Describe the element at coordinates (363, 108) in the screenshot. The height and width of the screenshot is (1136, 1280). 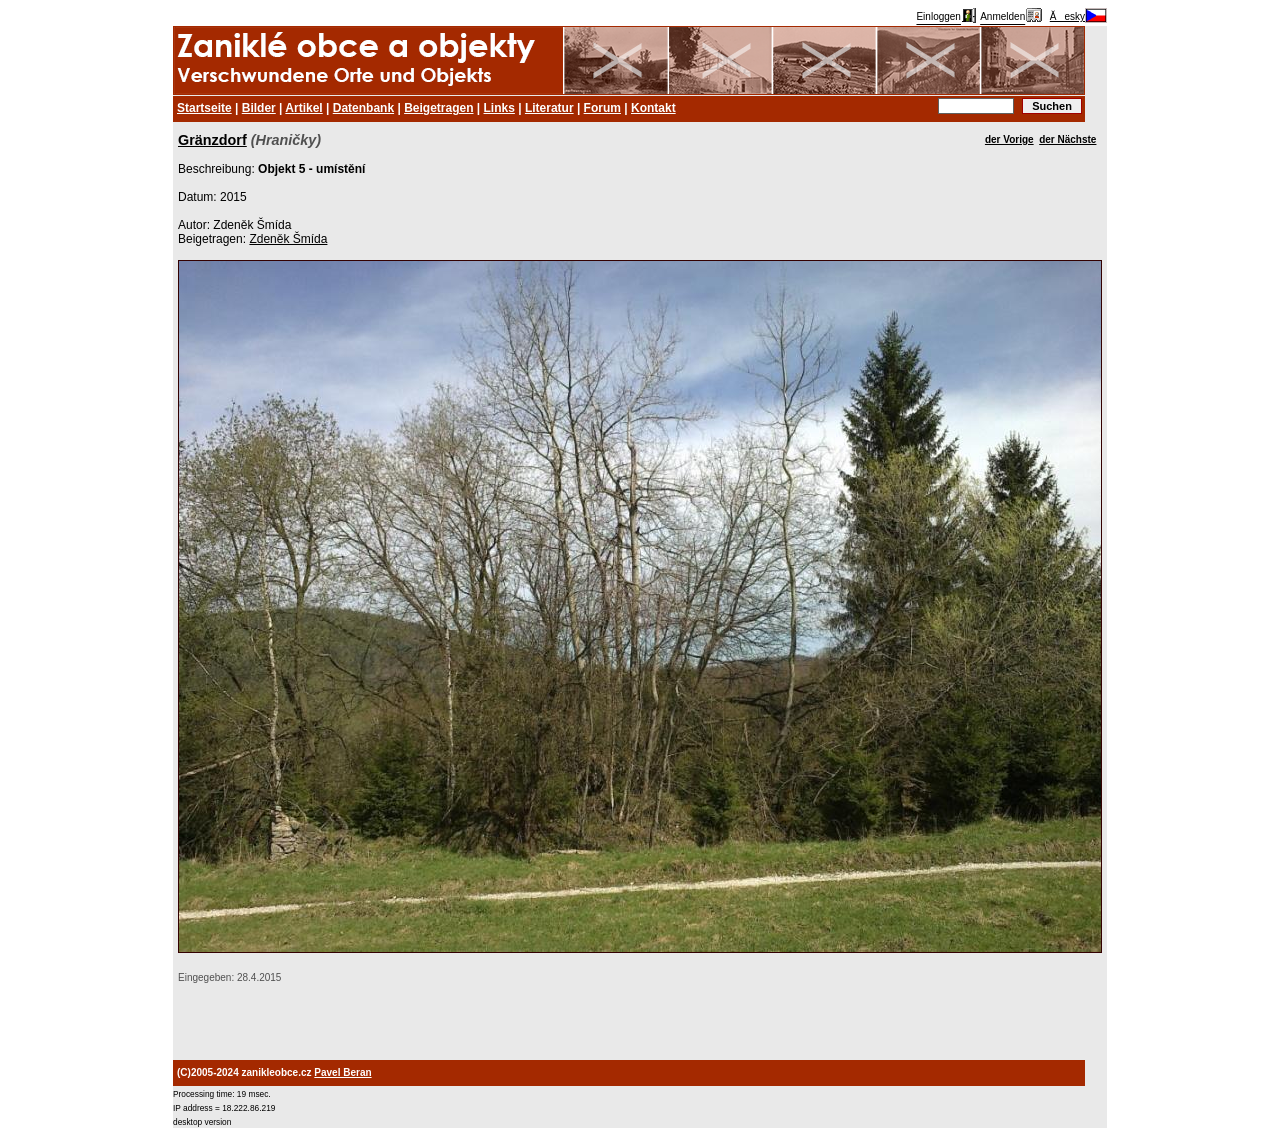
I see `Datenbank` at that location.